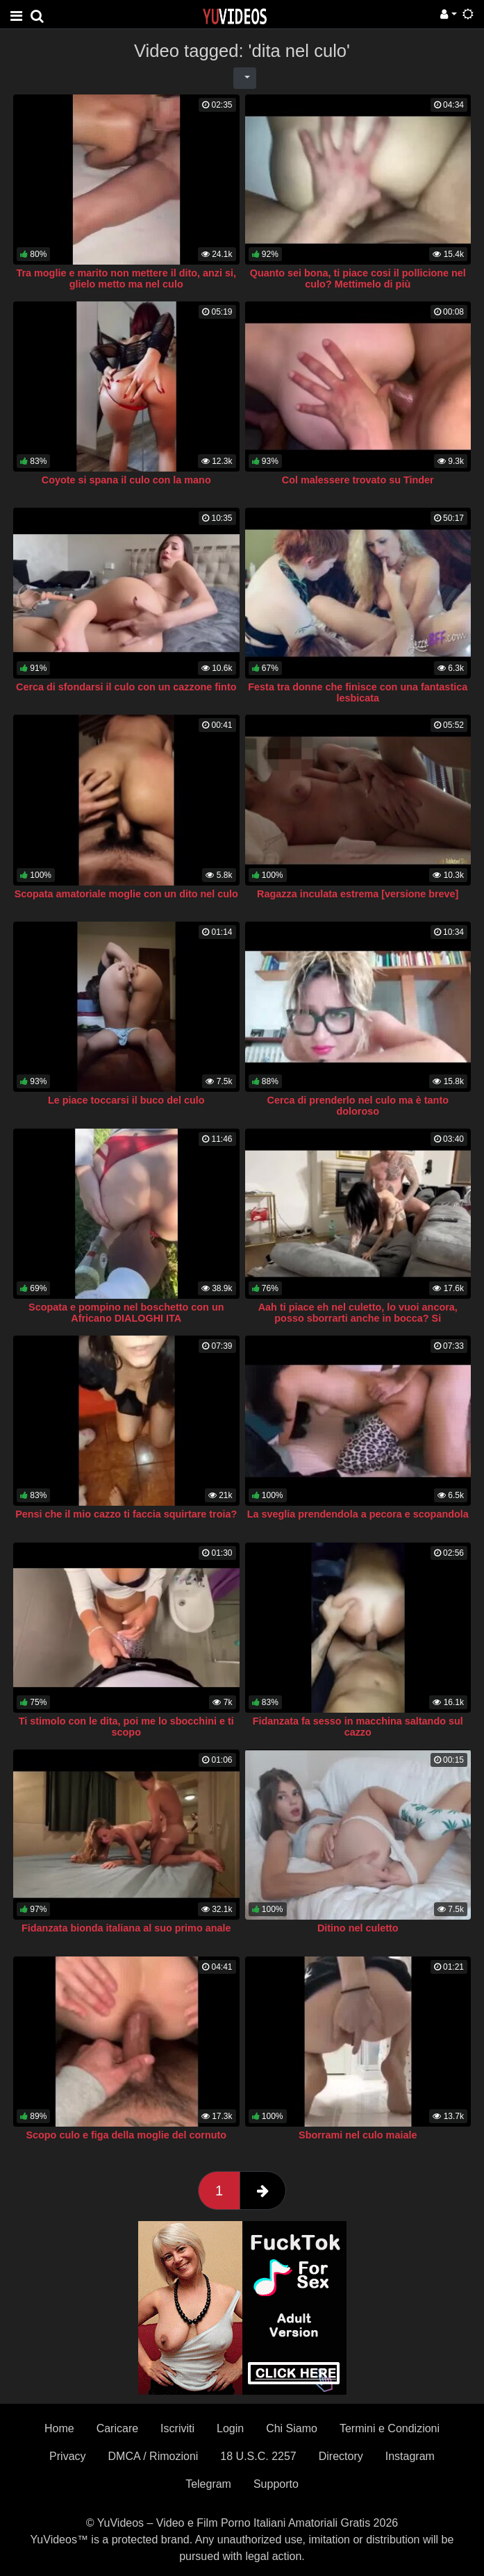 This screenshot has width=484, height=2576. What do you see at coordinates (126, 2135) in the screenshot?
I see `Scopo culo e figa della moglie del cornuto` at bounding box center [126, 2135].